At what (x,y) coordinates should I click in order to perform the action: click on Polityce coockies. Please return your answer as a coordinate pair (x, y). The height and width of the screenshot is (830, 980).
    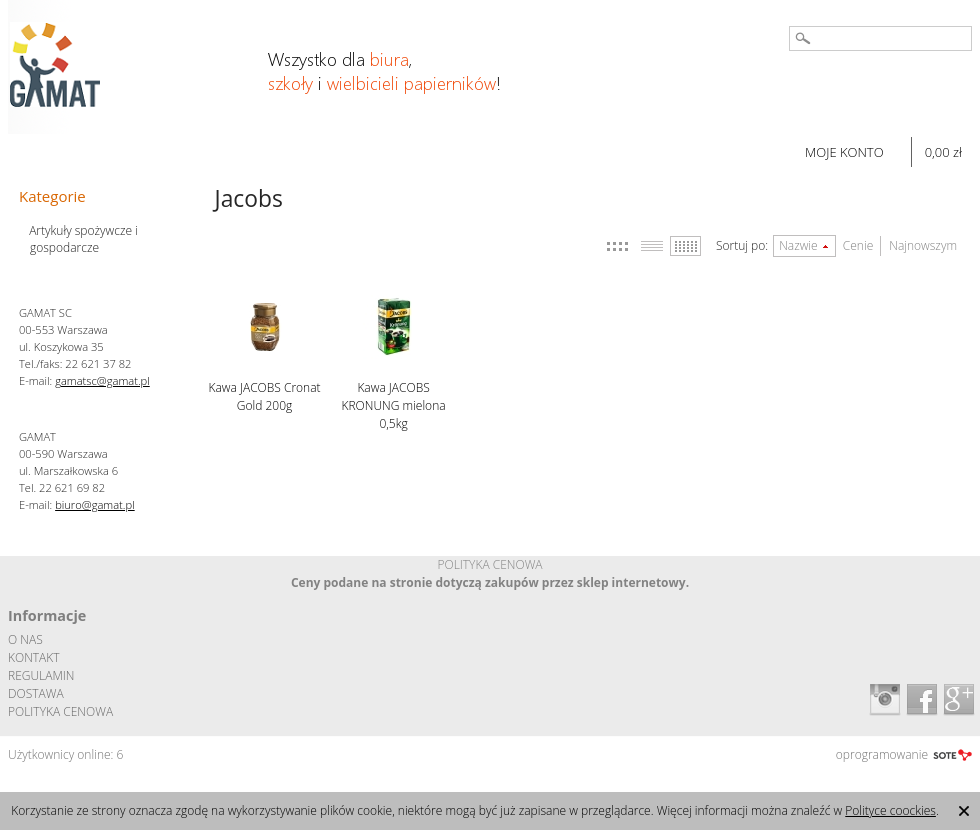
    Looking at the image, I should click on (890, 810).